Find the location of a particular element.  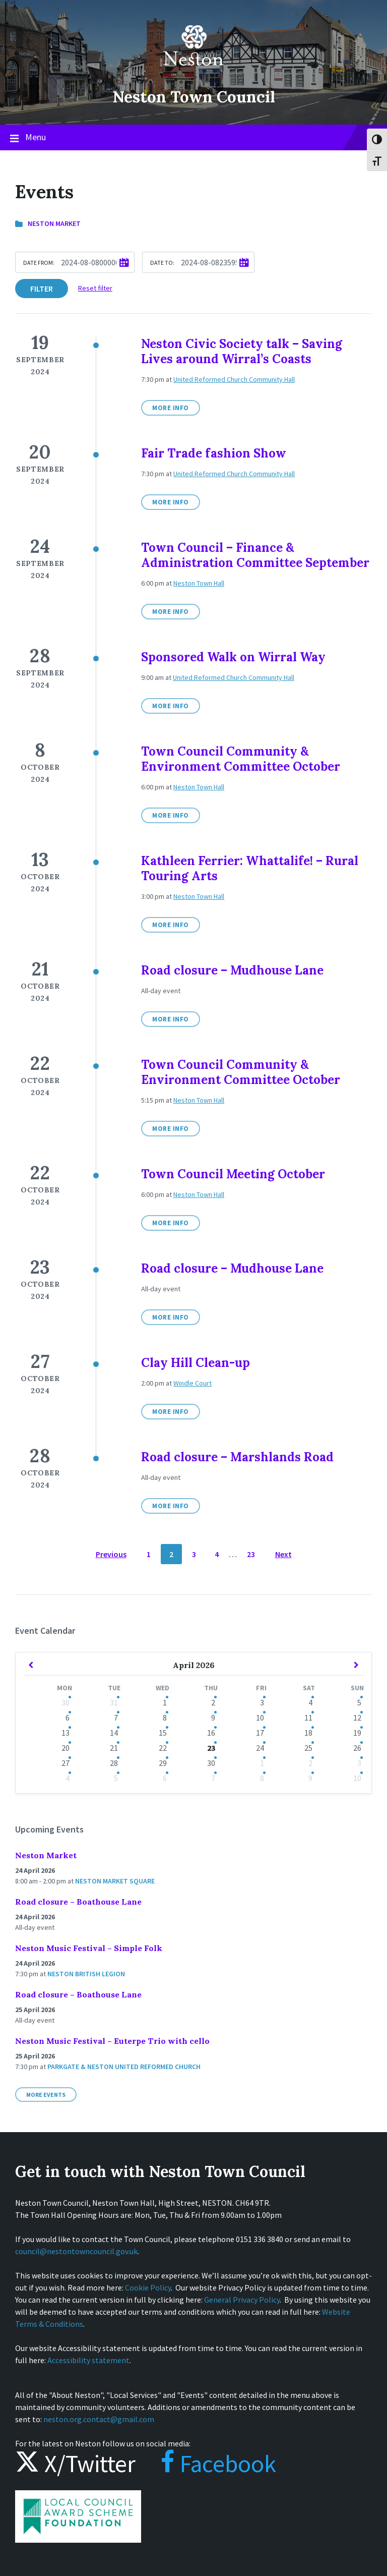

More Events is located at coordinates (46, 2094).